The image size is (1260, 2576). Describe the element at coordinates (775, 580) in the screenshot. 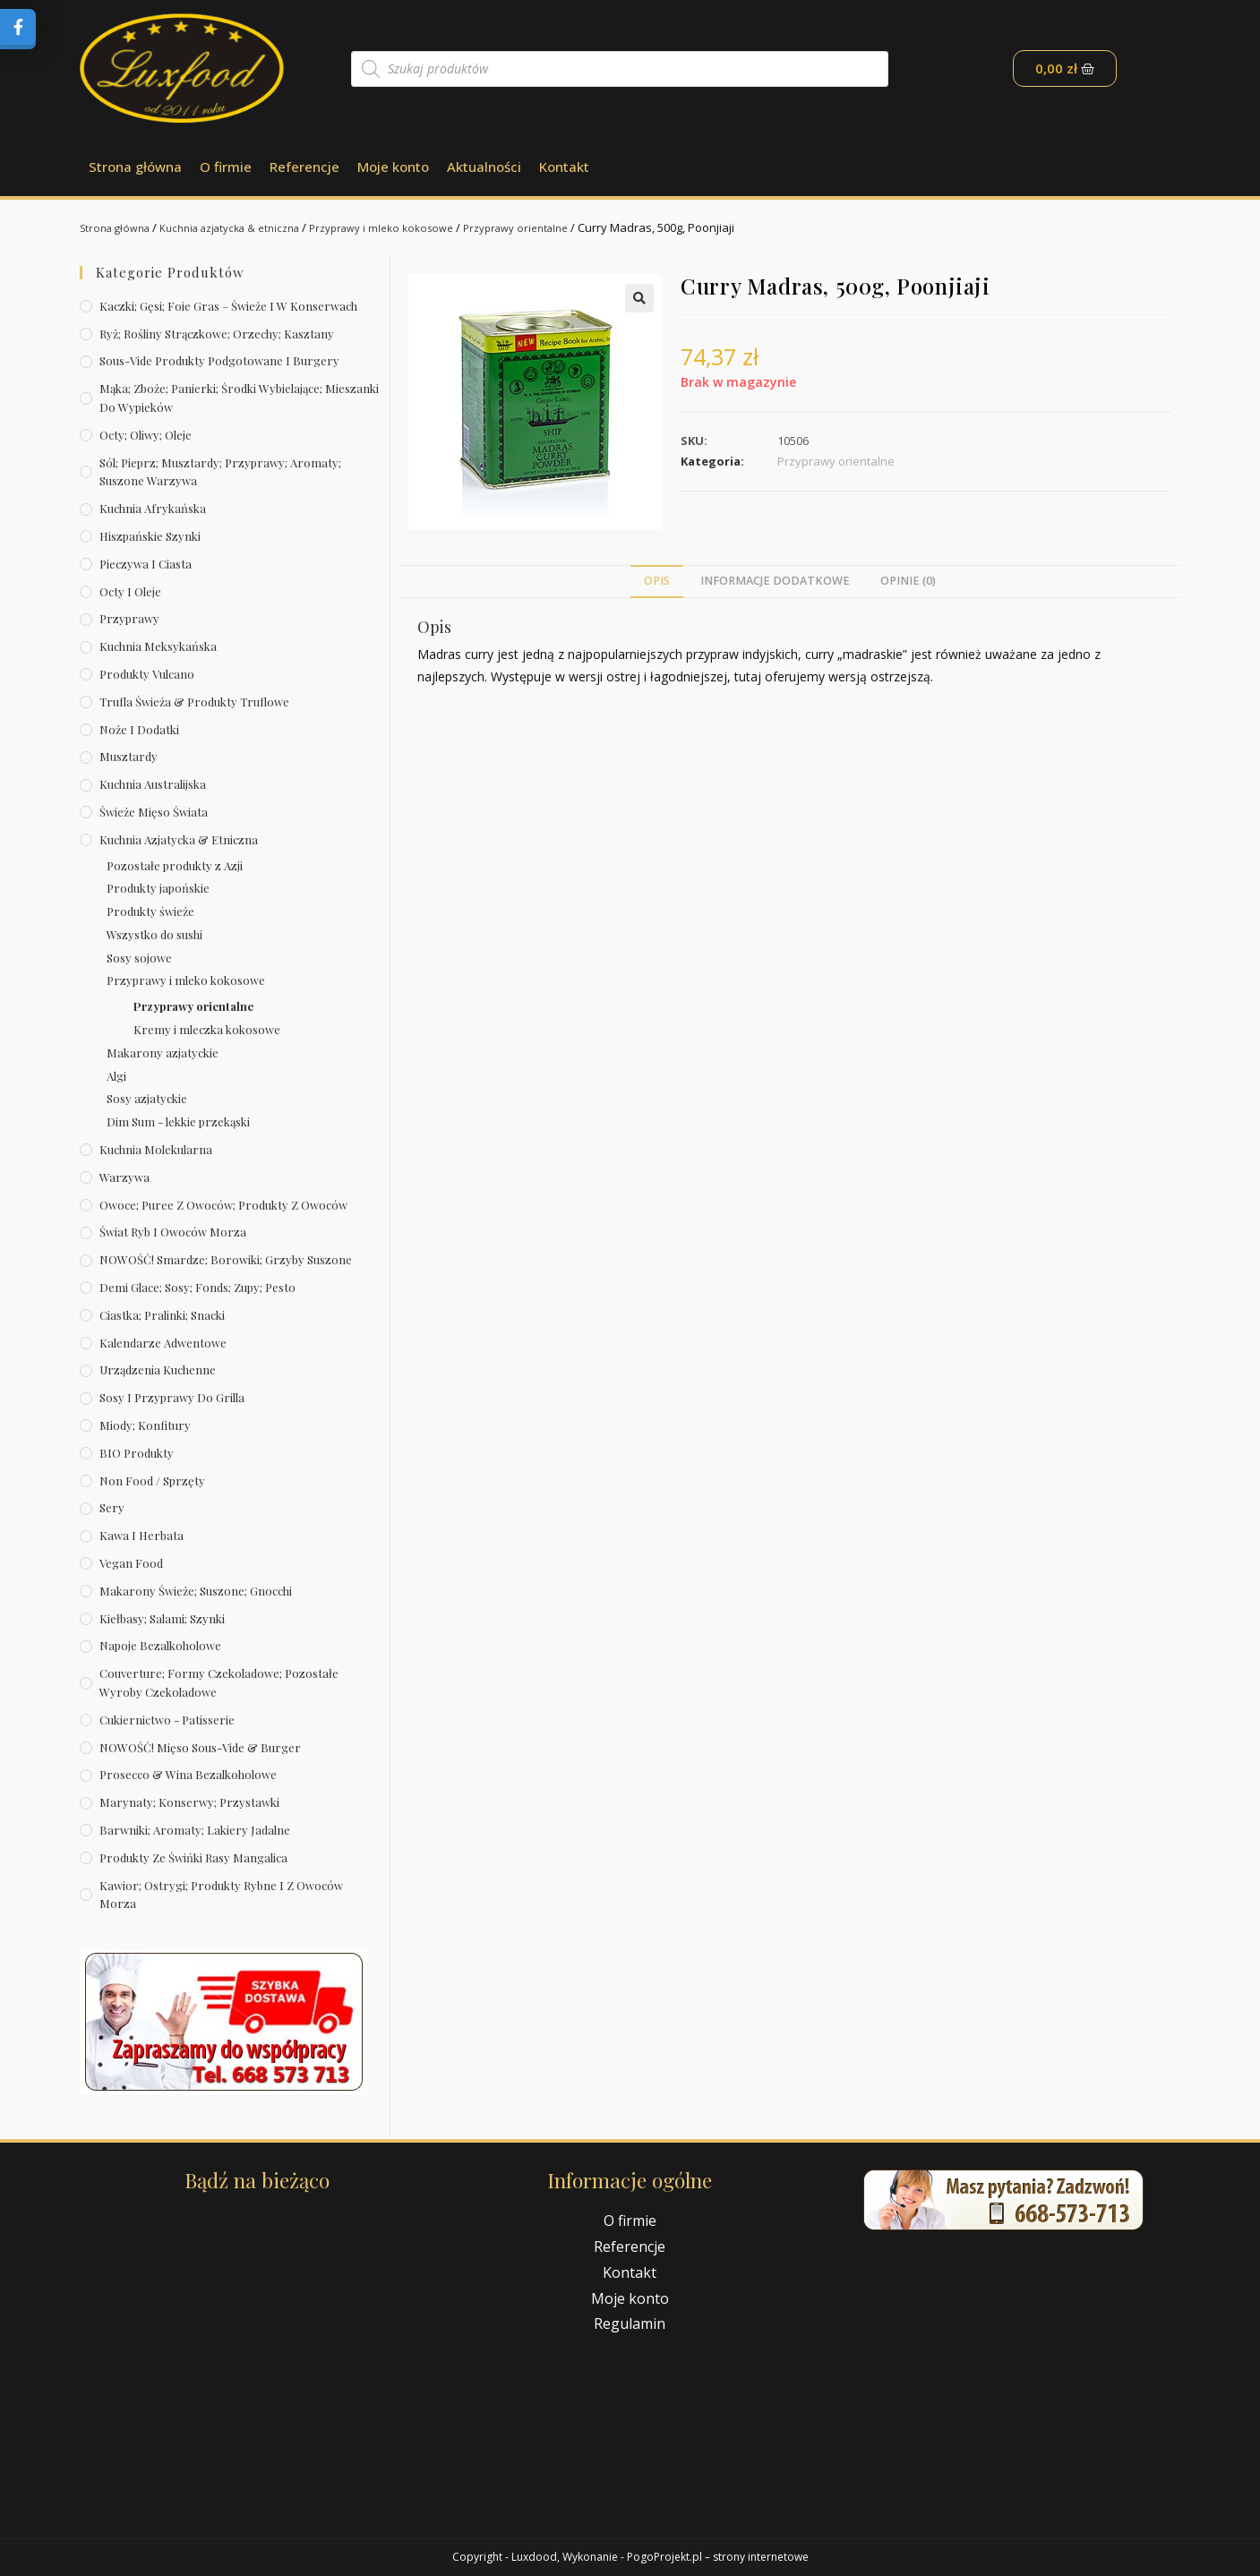

I see `Informacje dodatkowe` at that location.